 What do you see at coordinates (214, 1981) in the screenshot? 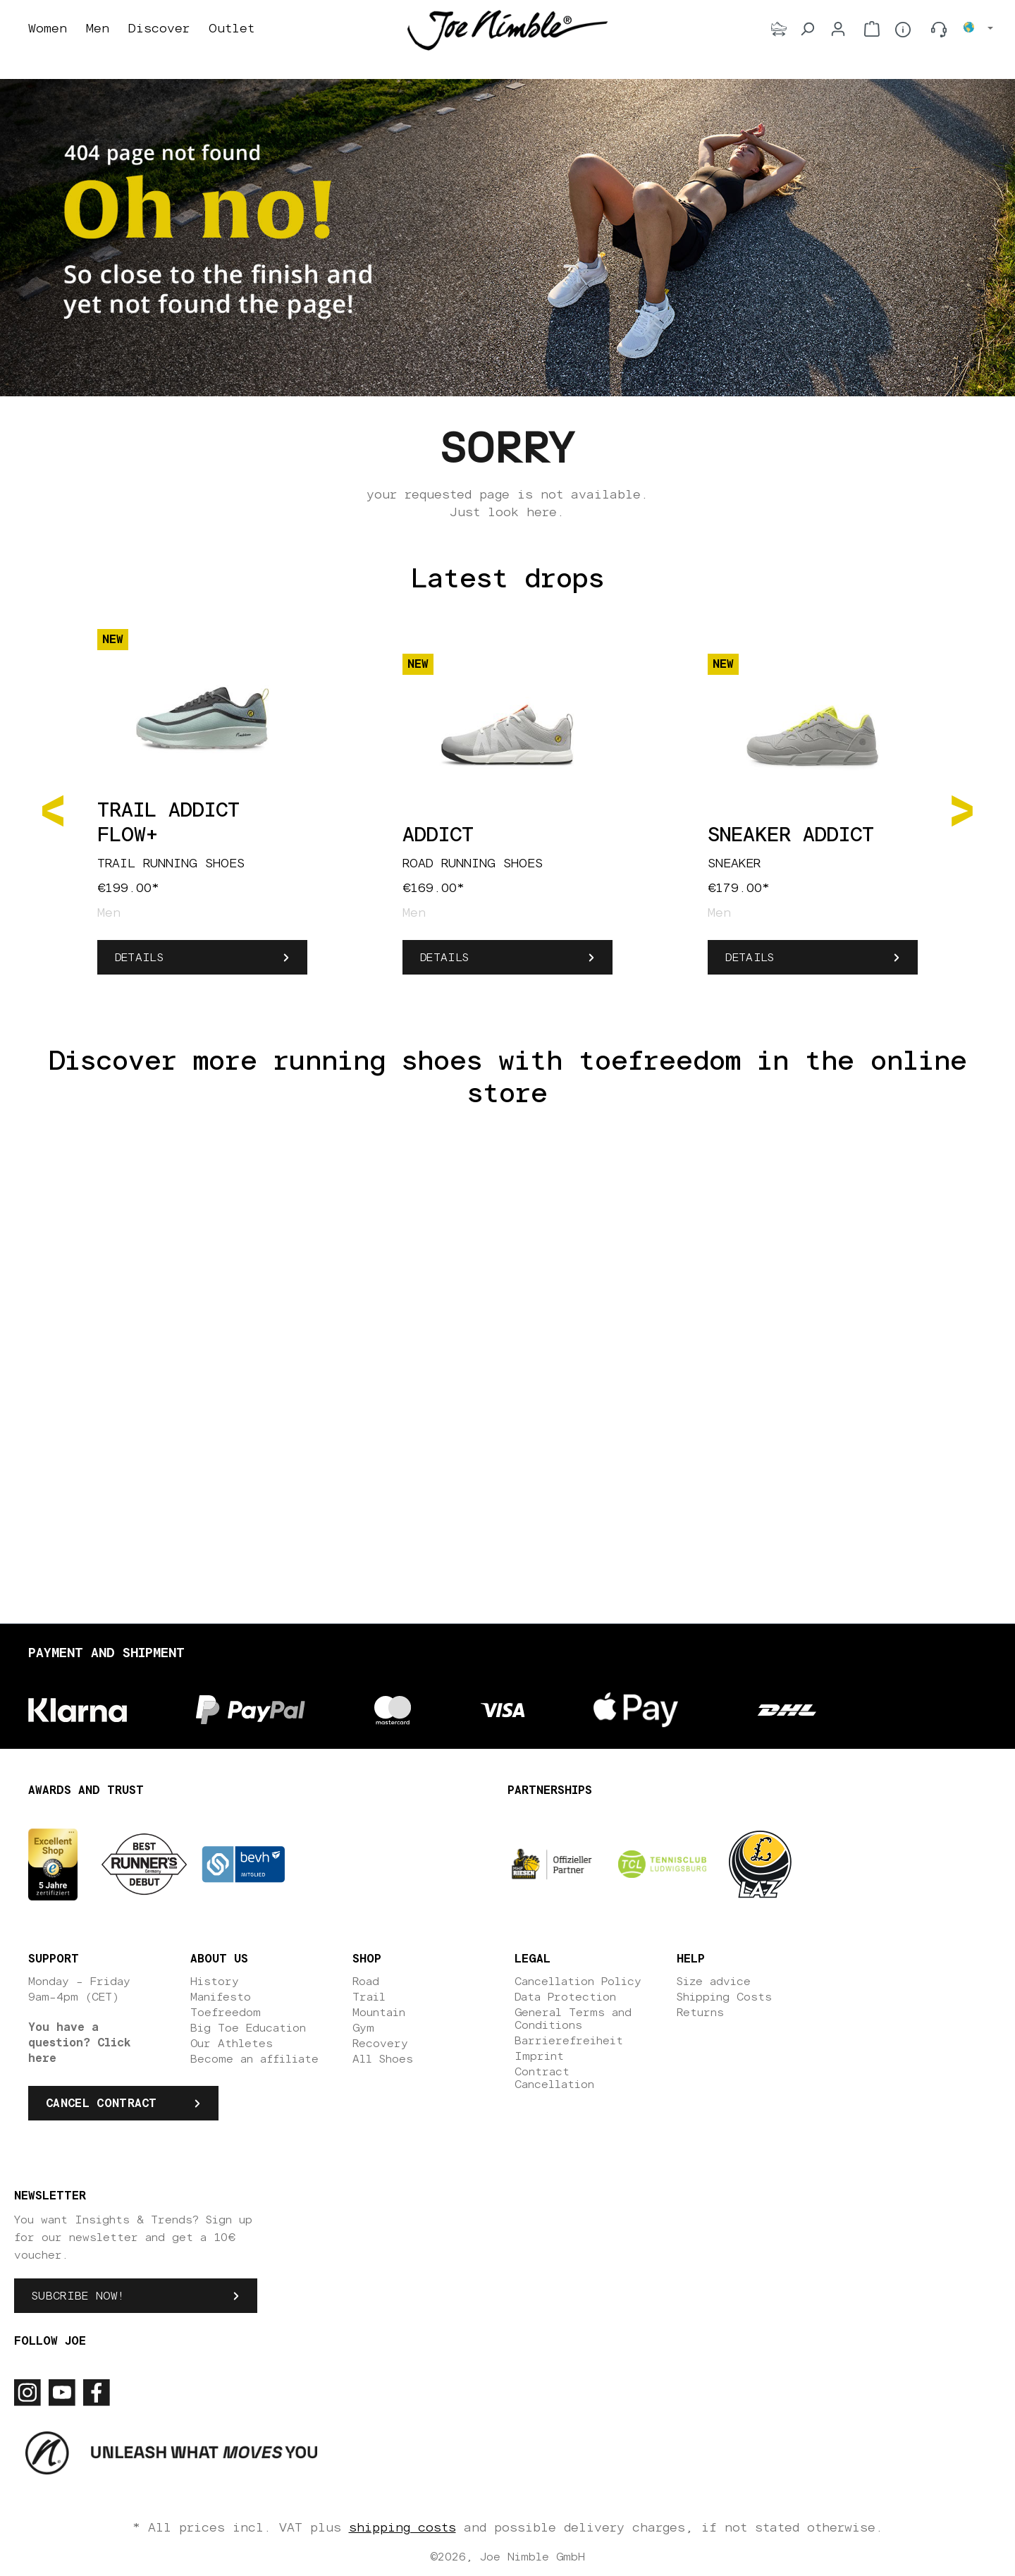
I see `History` at bounding box center [214, 1981].